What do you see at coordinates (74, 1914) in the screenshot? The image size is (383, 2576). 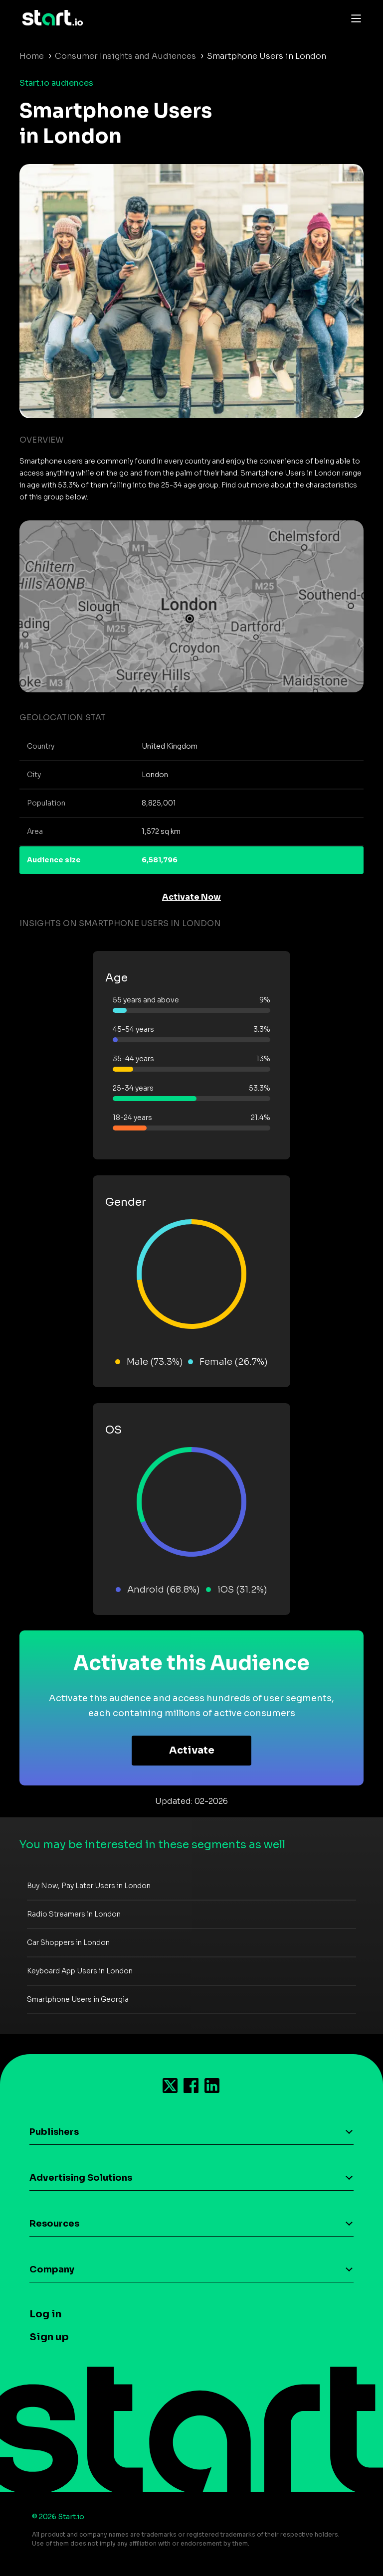 I see `Radio Streamers in London` at bounding box center [74, 1914].